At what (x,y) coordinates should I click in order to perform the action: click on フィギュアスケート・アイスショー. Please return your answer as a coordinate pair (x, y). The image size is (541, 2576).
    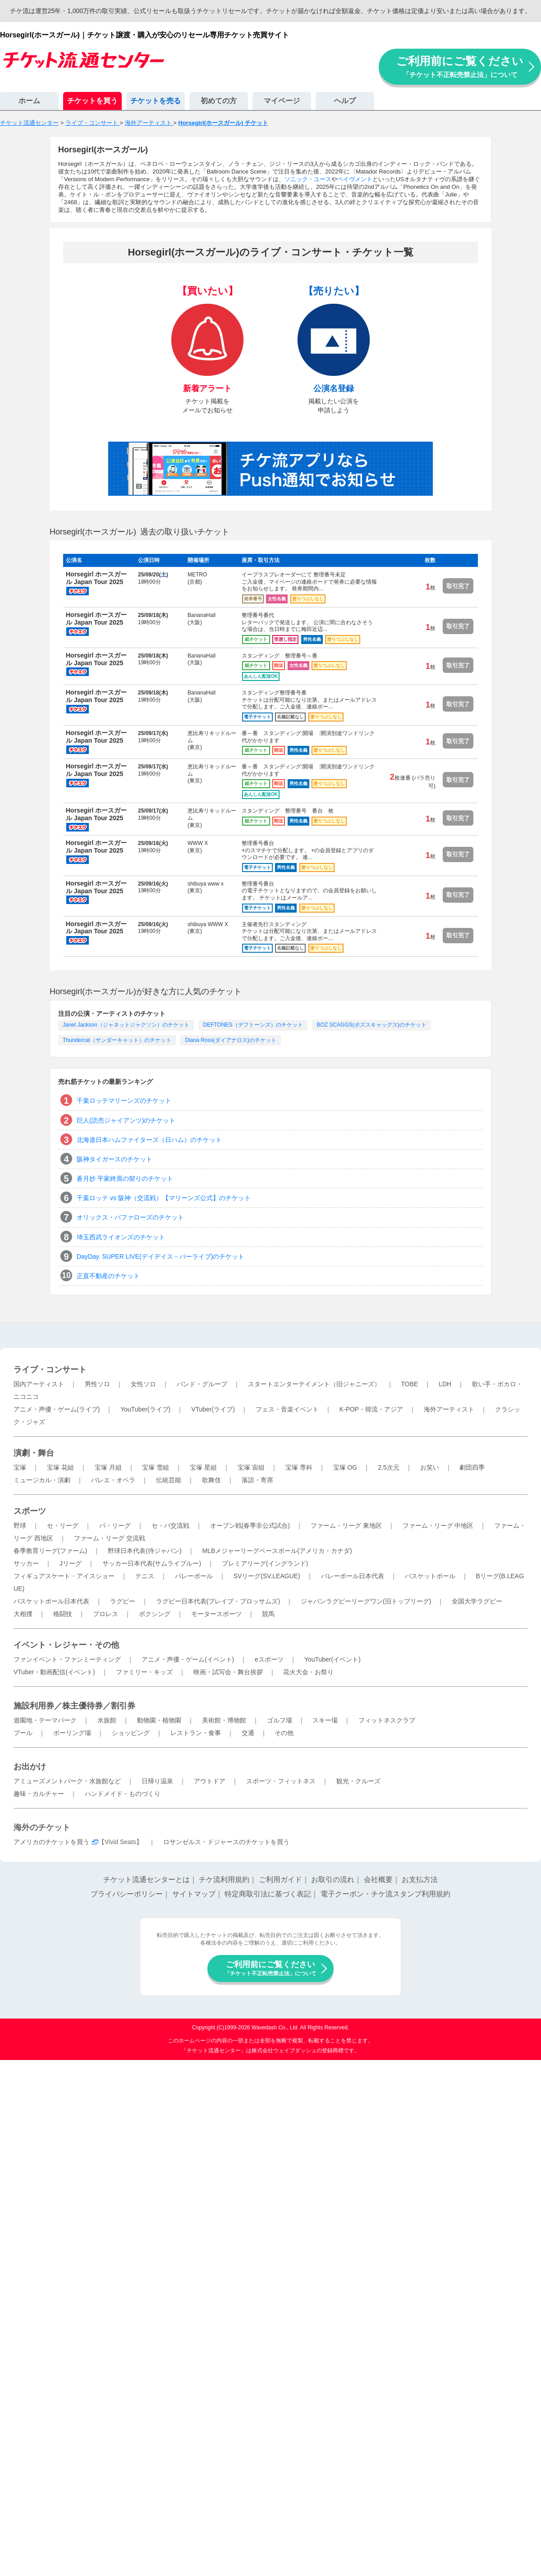
    Looking at the image, I should click on (64, 1576).